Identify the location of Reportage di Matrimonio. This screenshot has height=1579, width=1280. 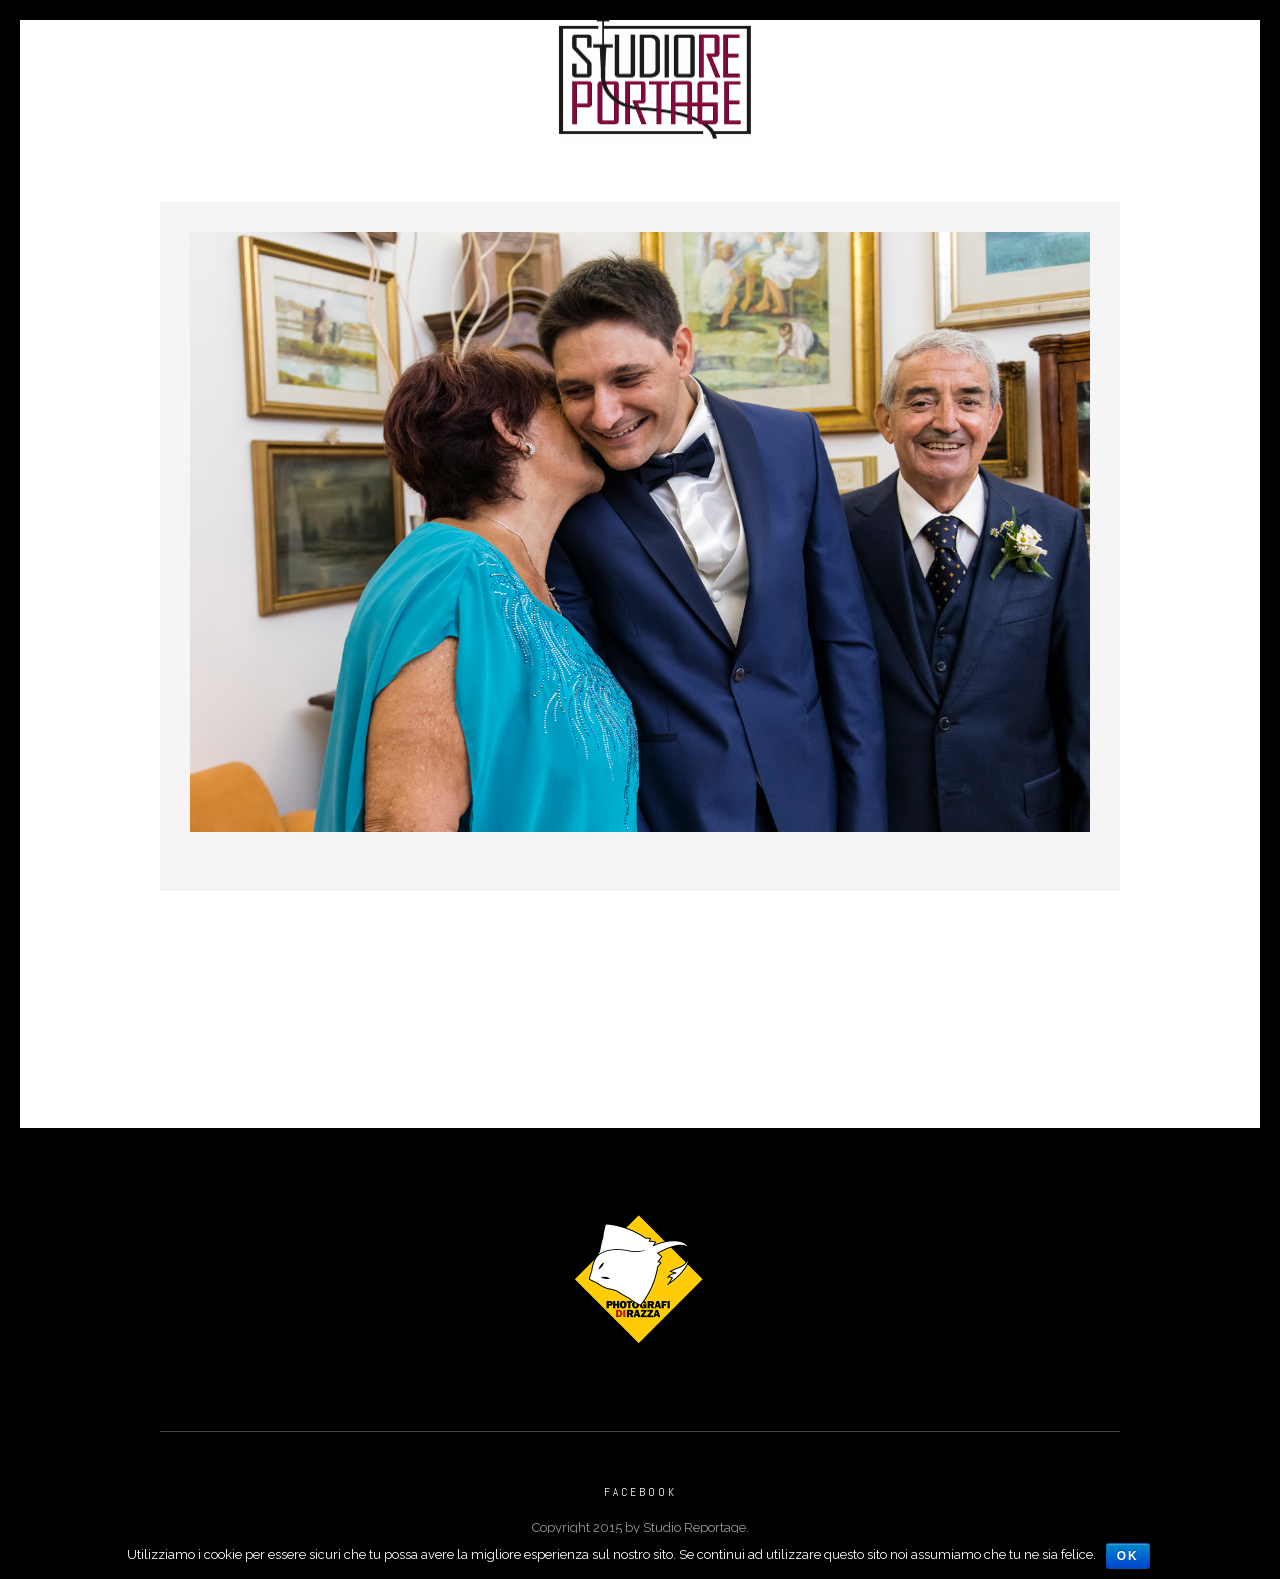
(411, 74).